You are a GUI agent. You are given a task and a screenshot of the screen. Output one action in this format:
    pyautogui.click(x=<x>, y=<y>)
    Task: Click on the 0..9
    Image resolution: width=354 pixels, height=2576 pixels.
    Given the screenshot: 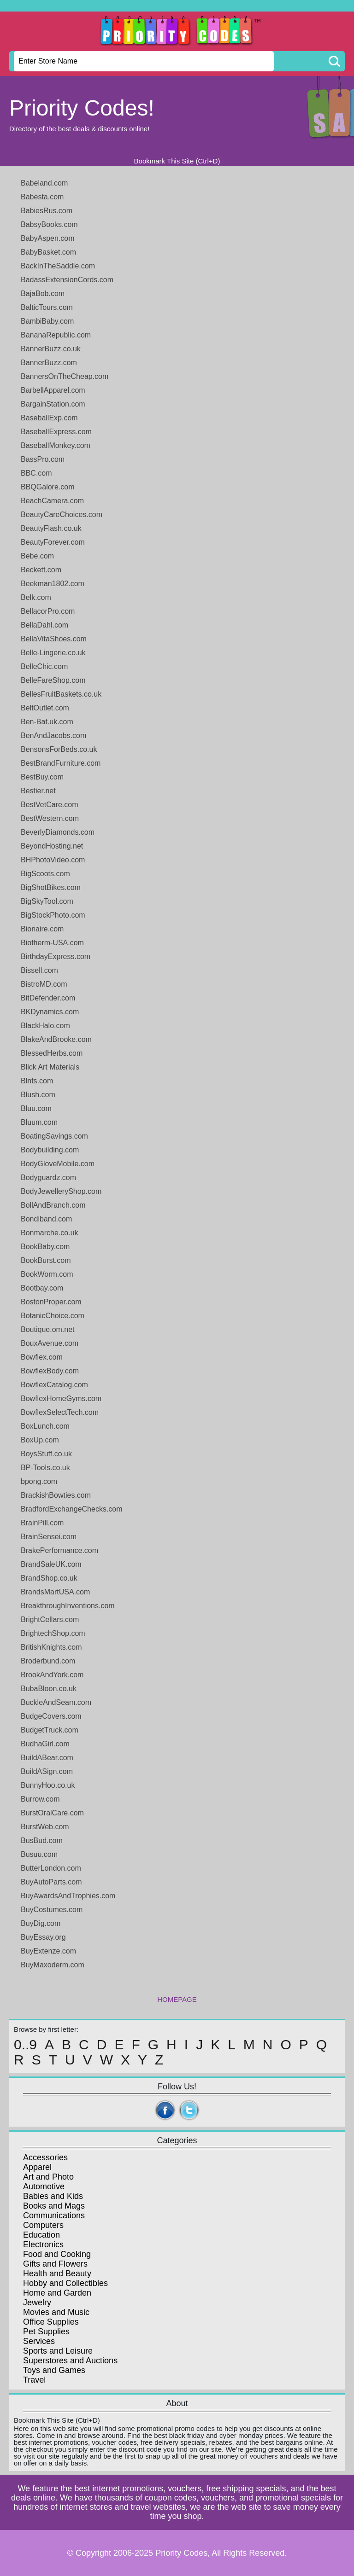 What is the action you would take?
    pyautogui.click(x=25, y=2045)
    